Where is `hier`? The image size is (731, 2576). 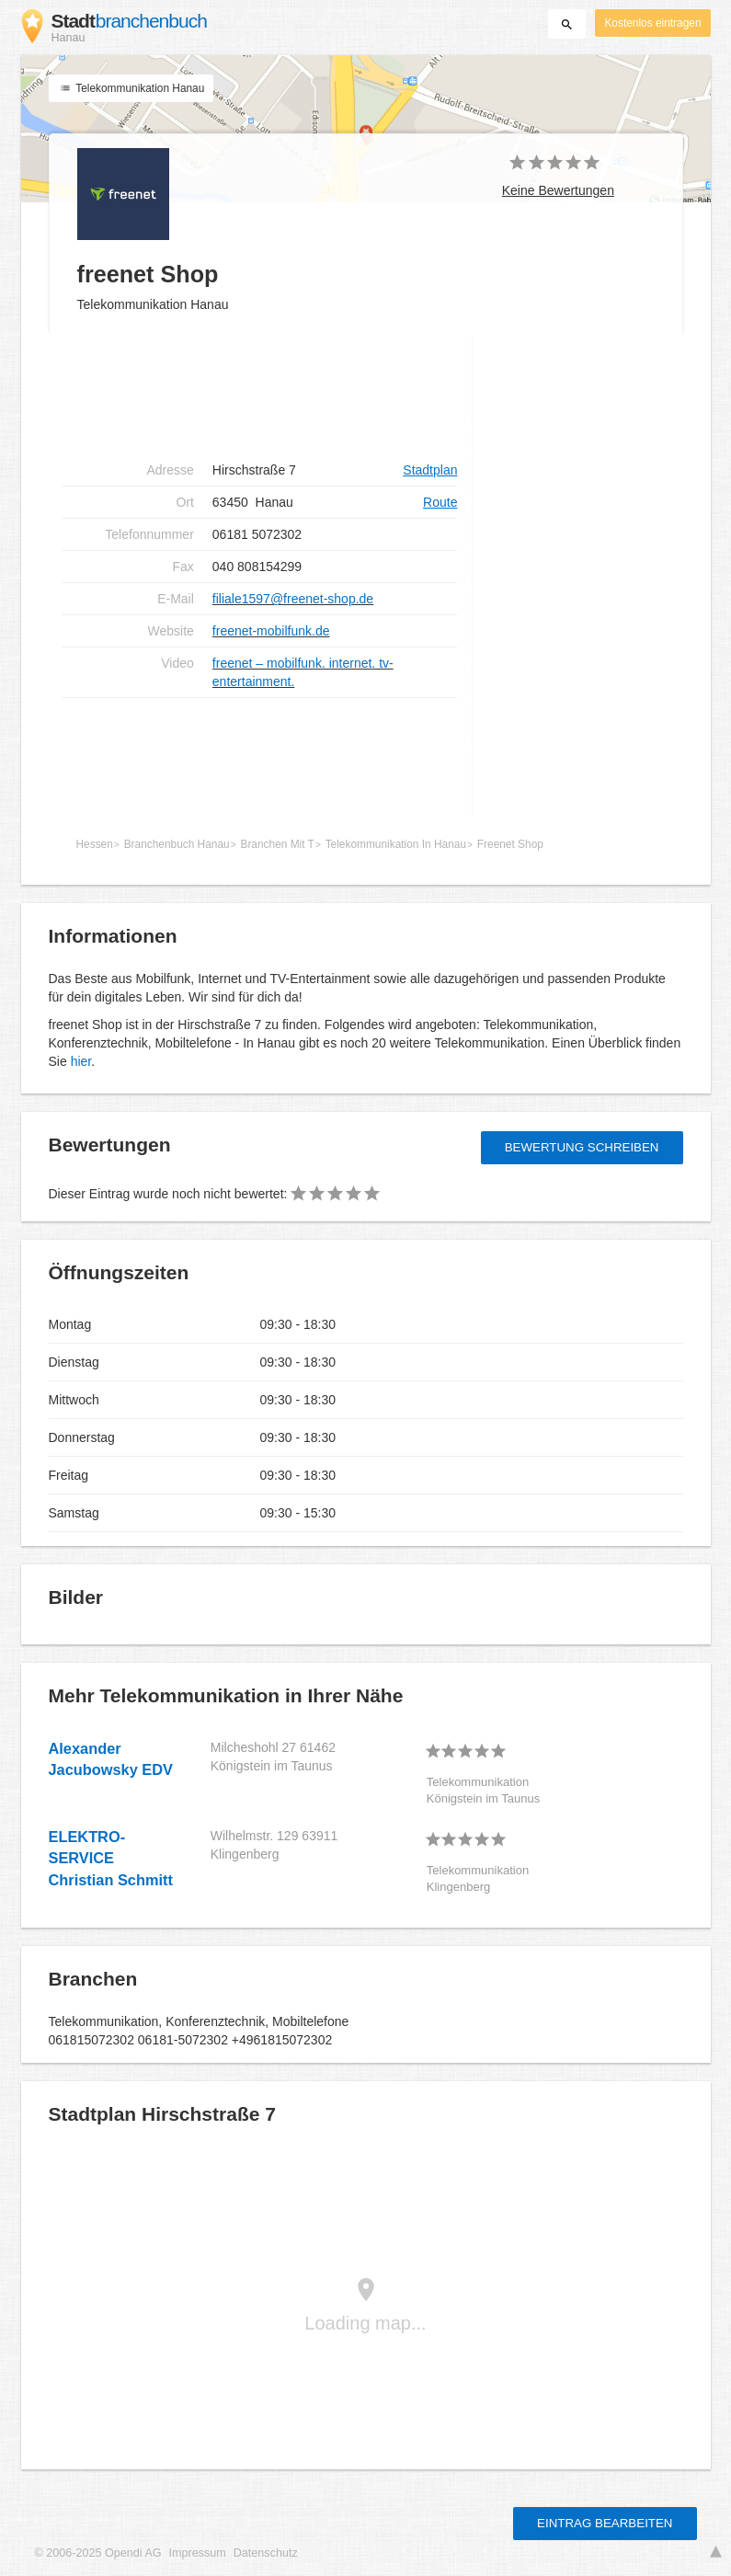 hier is located at coordinates (81, 1061).